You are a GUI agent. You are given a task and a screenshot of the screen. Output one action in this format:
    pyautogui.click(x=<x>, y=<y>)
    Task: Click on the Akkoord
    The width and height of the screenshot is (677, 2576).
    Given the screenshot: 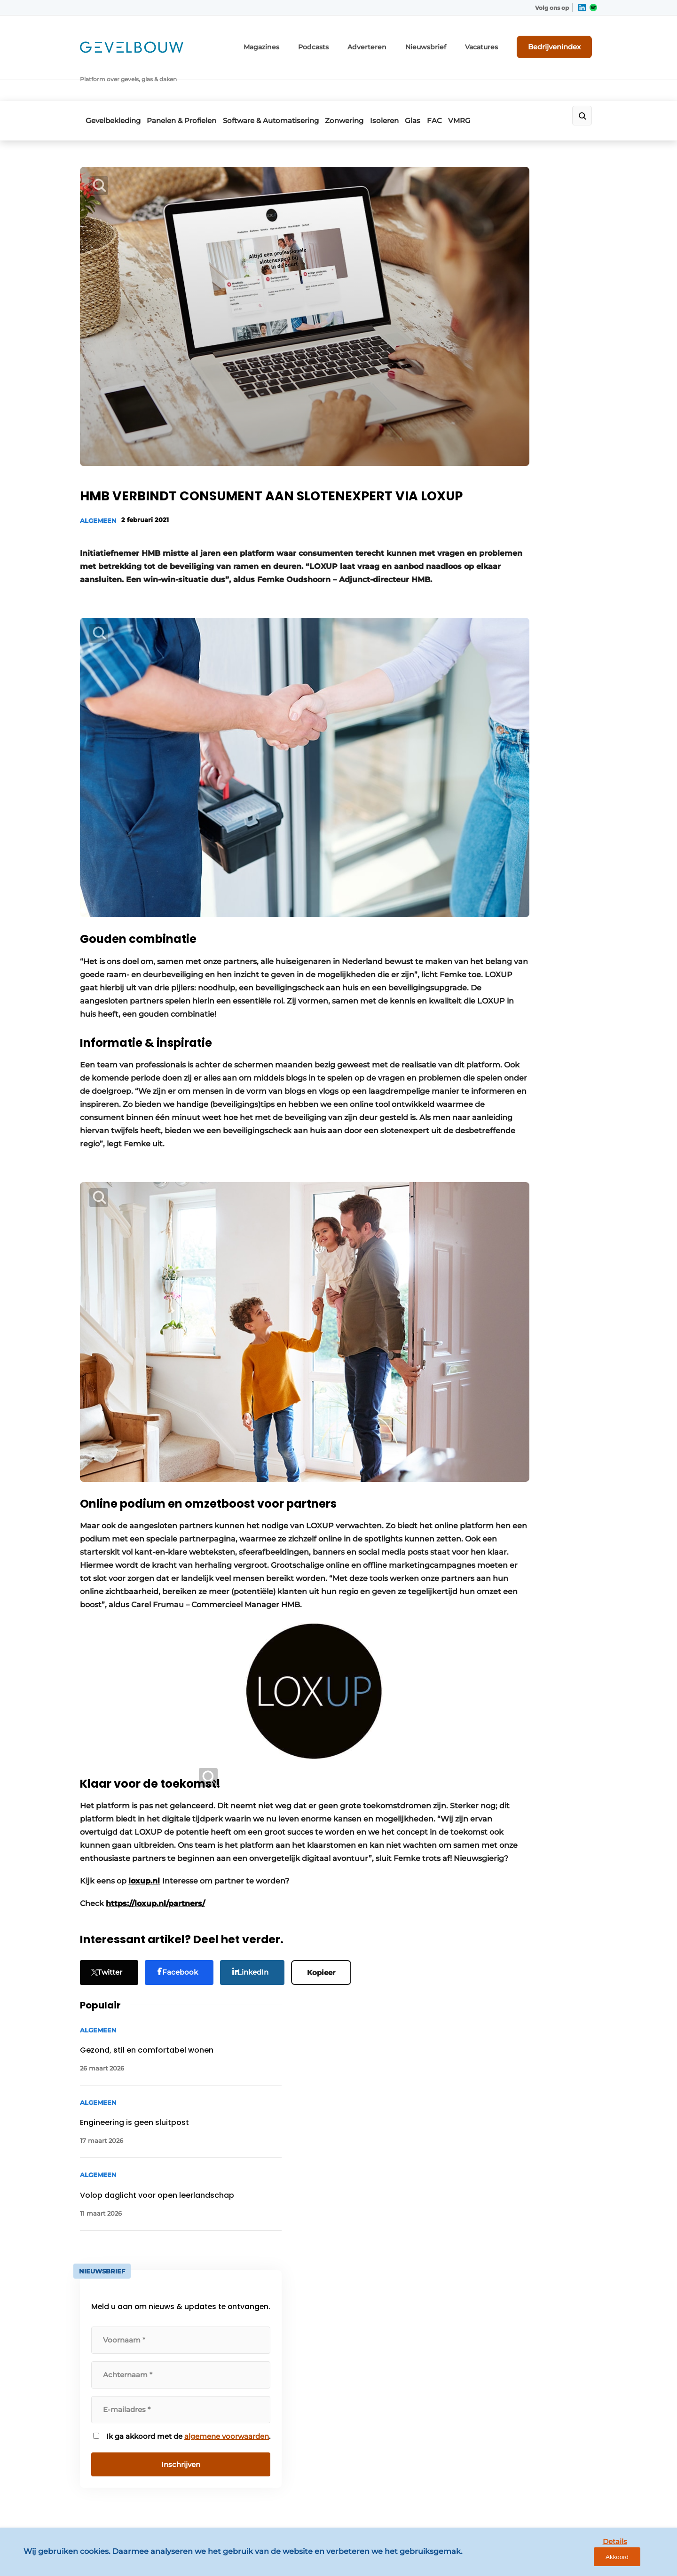 What is the action you would take?
    pyautogui.click(x=641, y=2561)
    